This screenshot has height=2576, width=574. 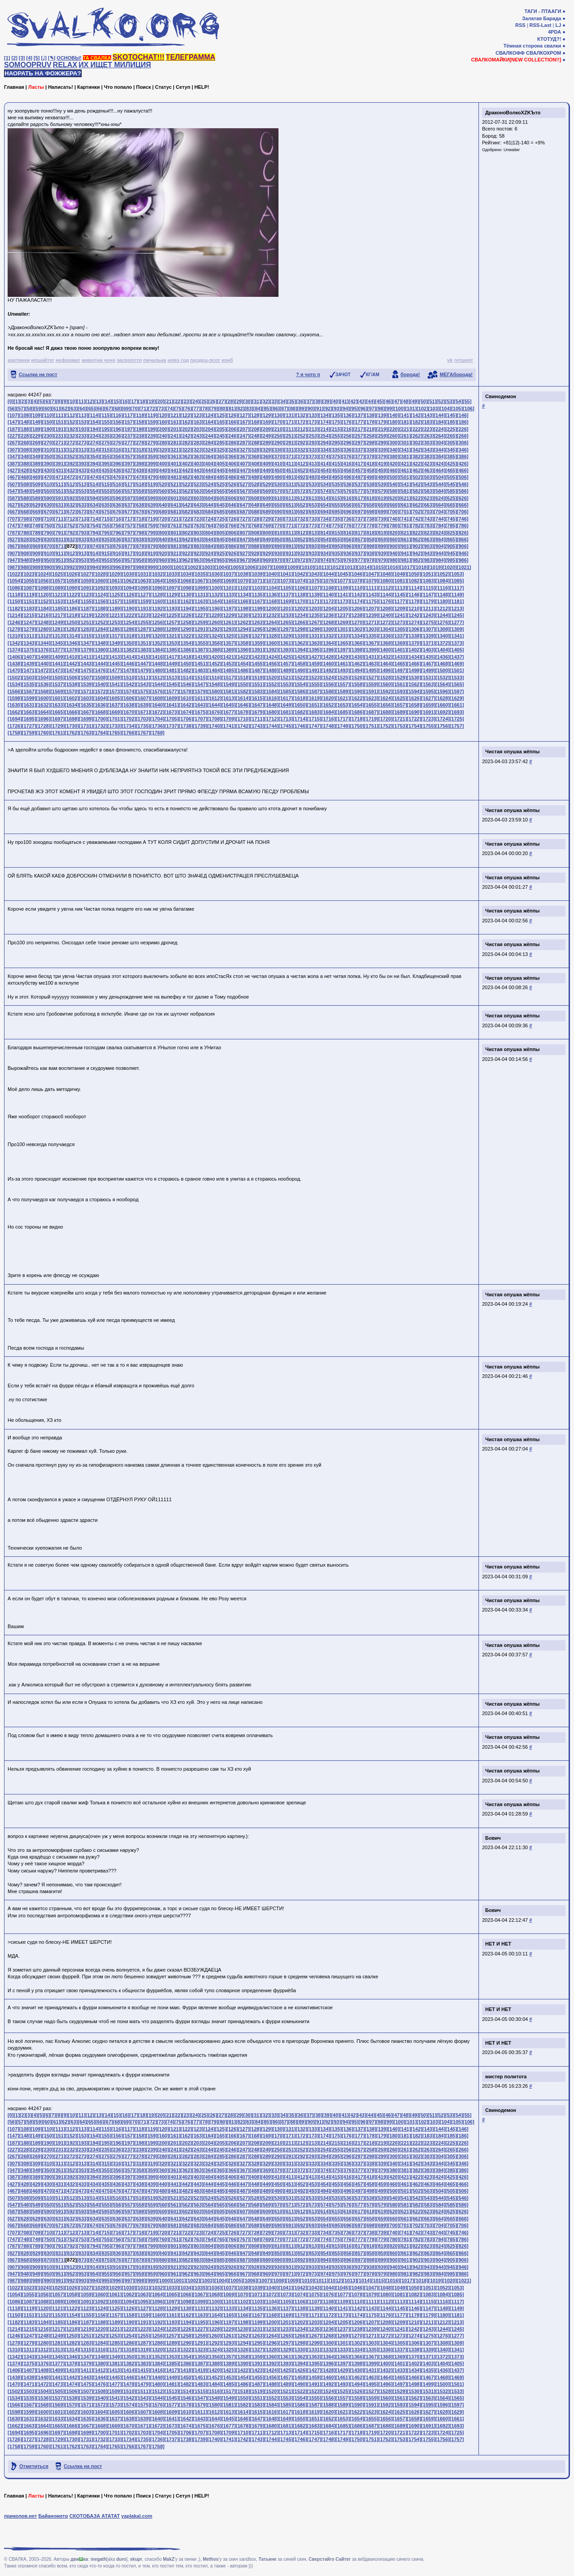 I want to click on [1191], so click(x=143, y=608).